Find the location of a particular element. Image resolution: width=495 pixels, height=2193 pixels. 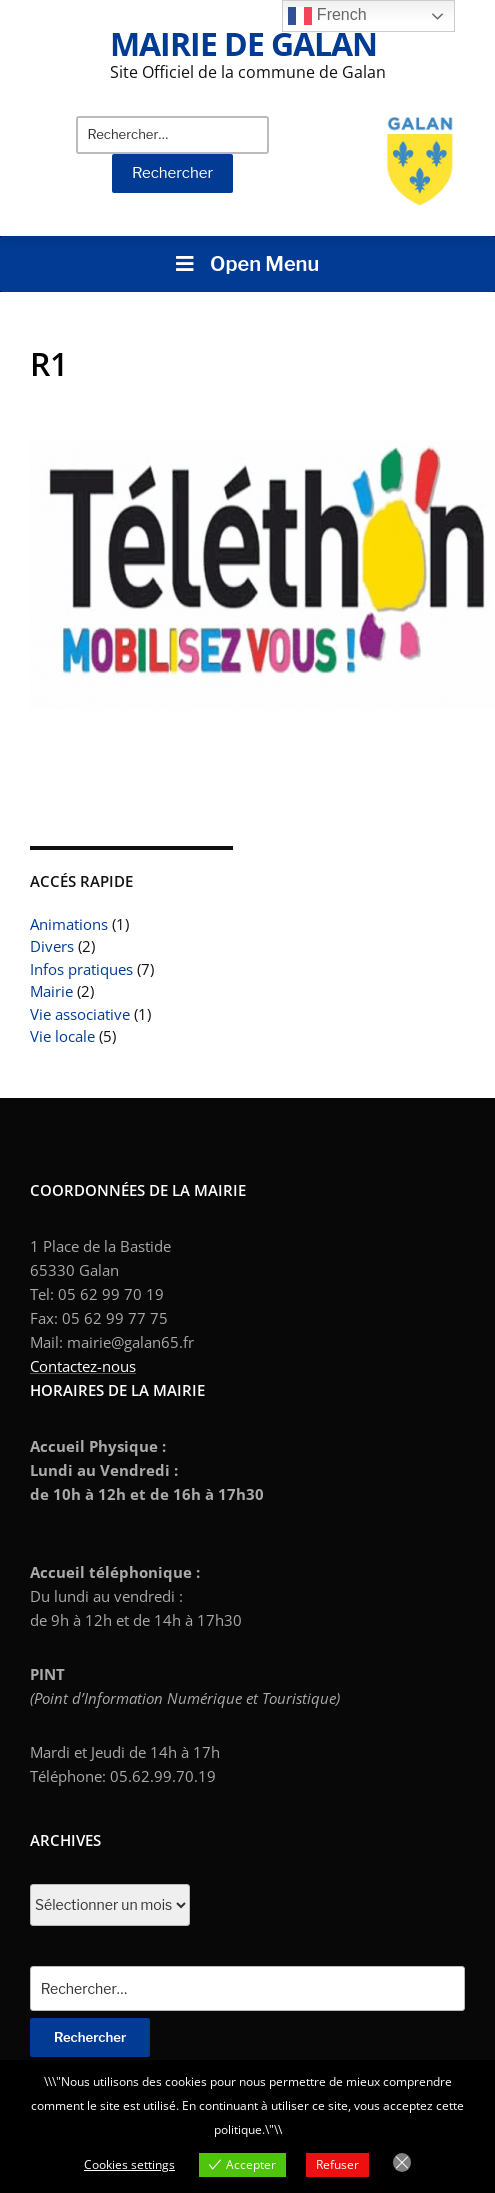

Divers is located at coordinates (52, 946).